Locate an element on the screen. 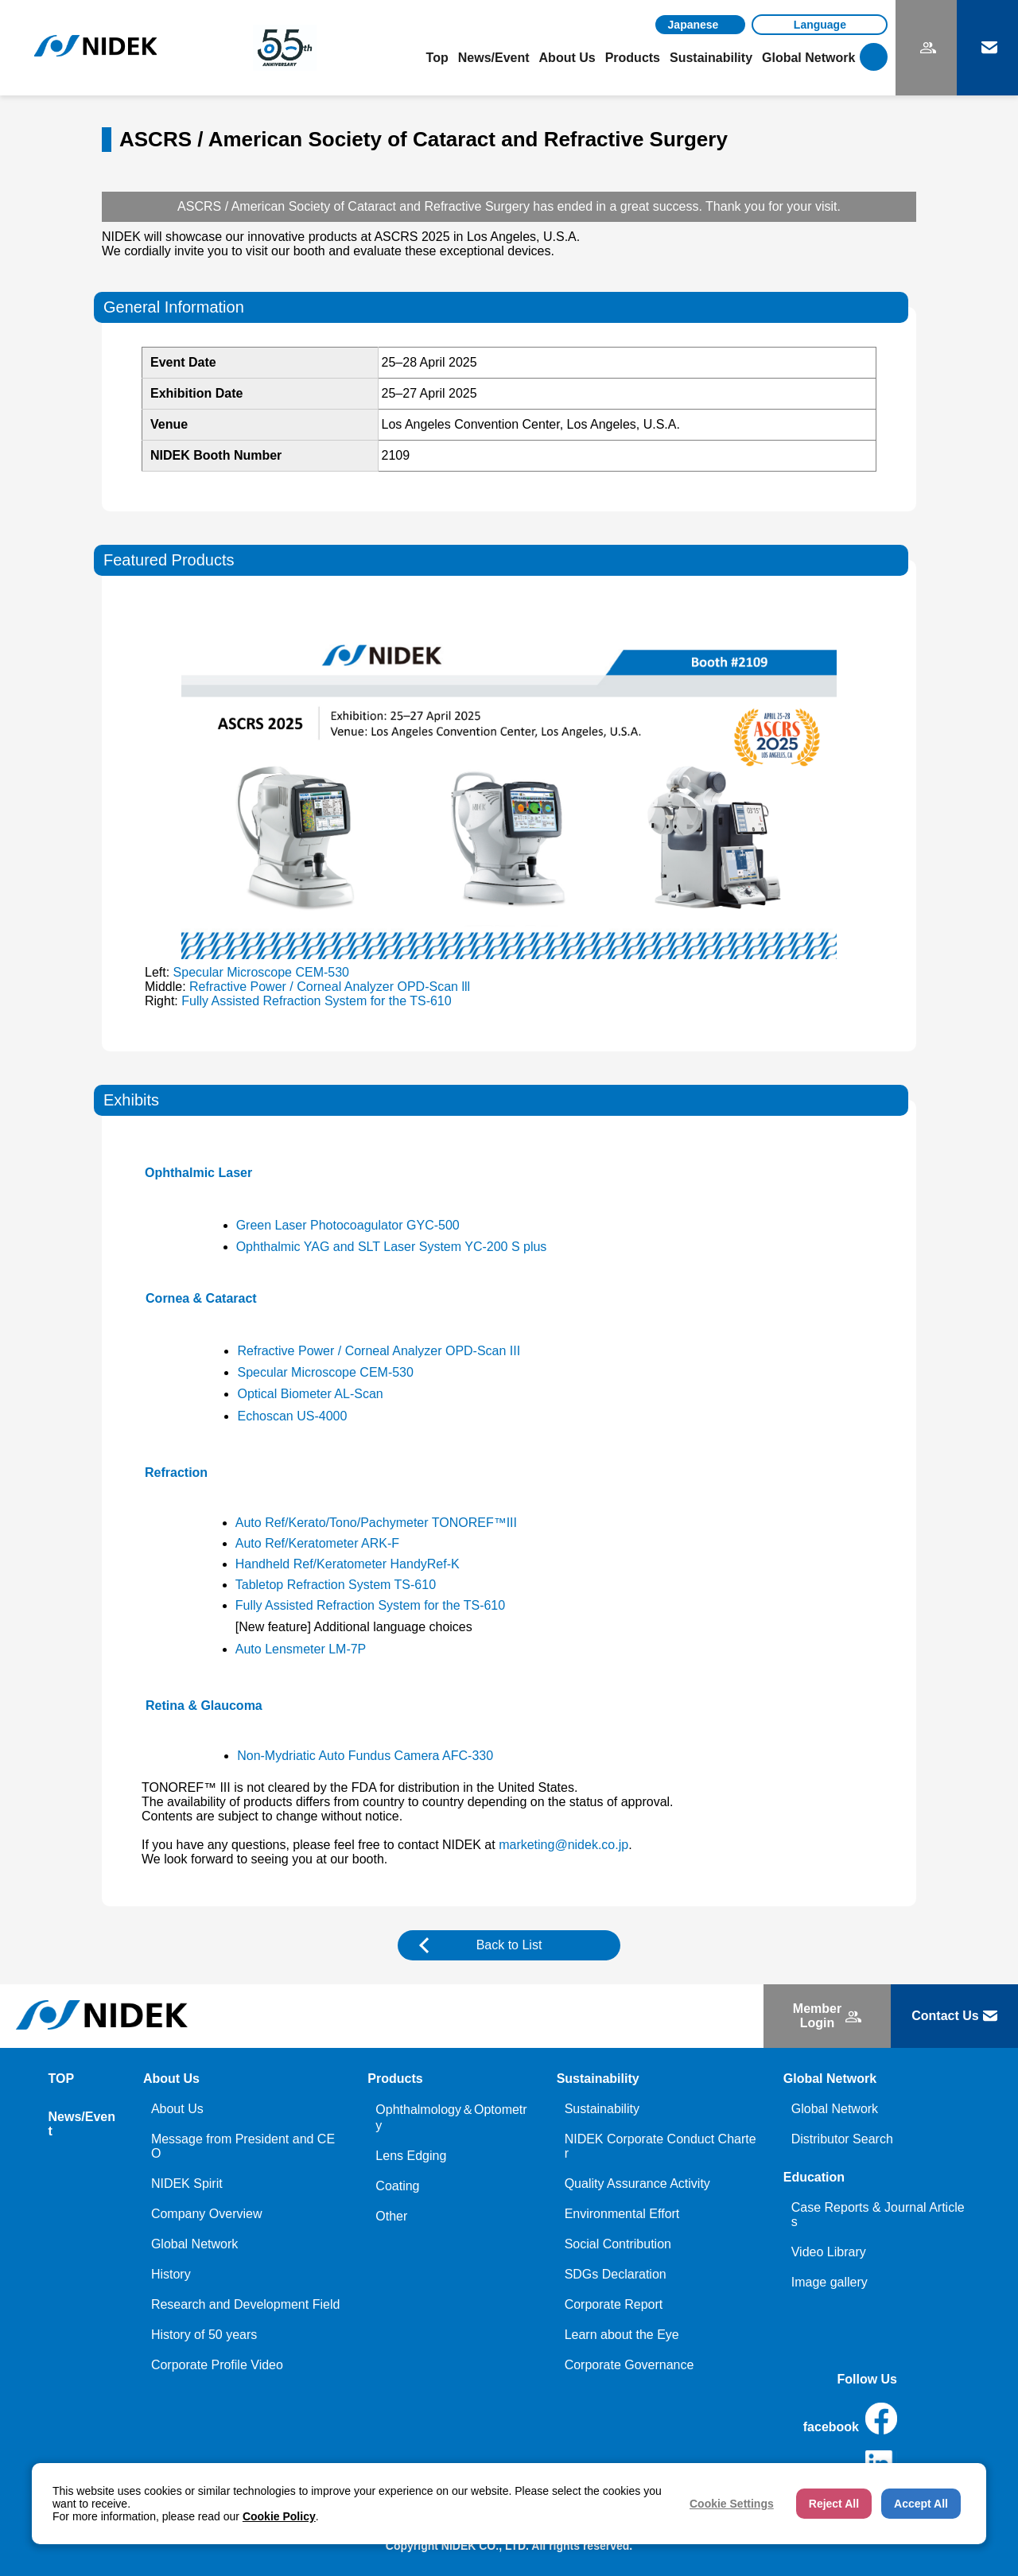 The width and height of the screenshot is (1018, 2576). Company Overview is located at coordinates (206, 2213).